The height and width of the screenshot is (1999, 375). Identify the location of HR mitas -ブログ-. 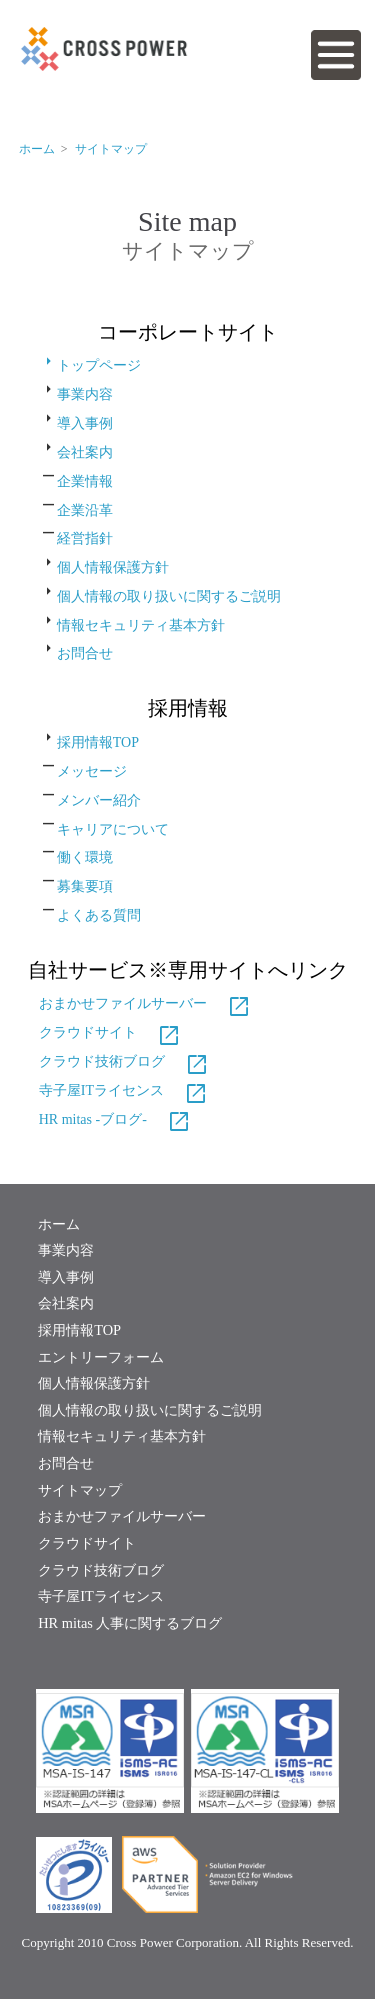
(115, 1119).